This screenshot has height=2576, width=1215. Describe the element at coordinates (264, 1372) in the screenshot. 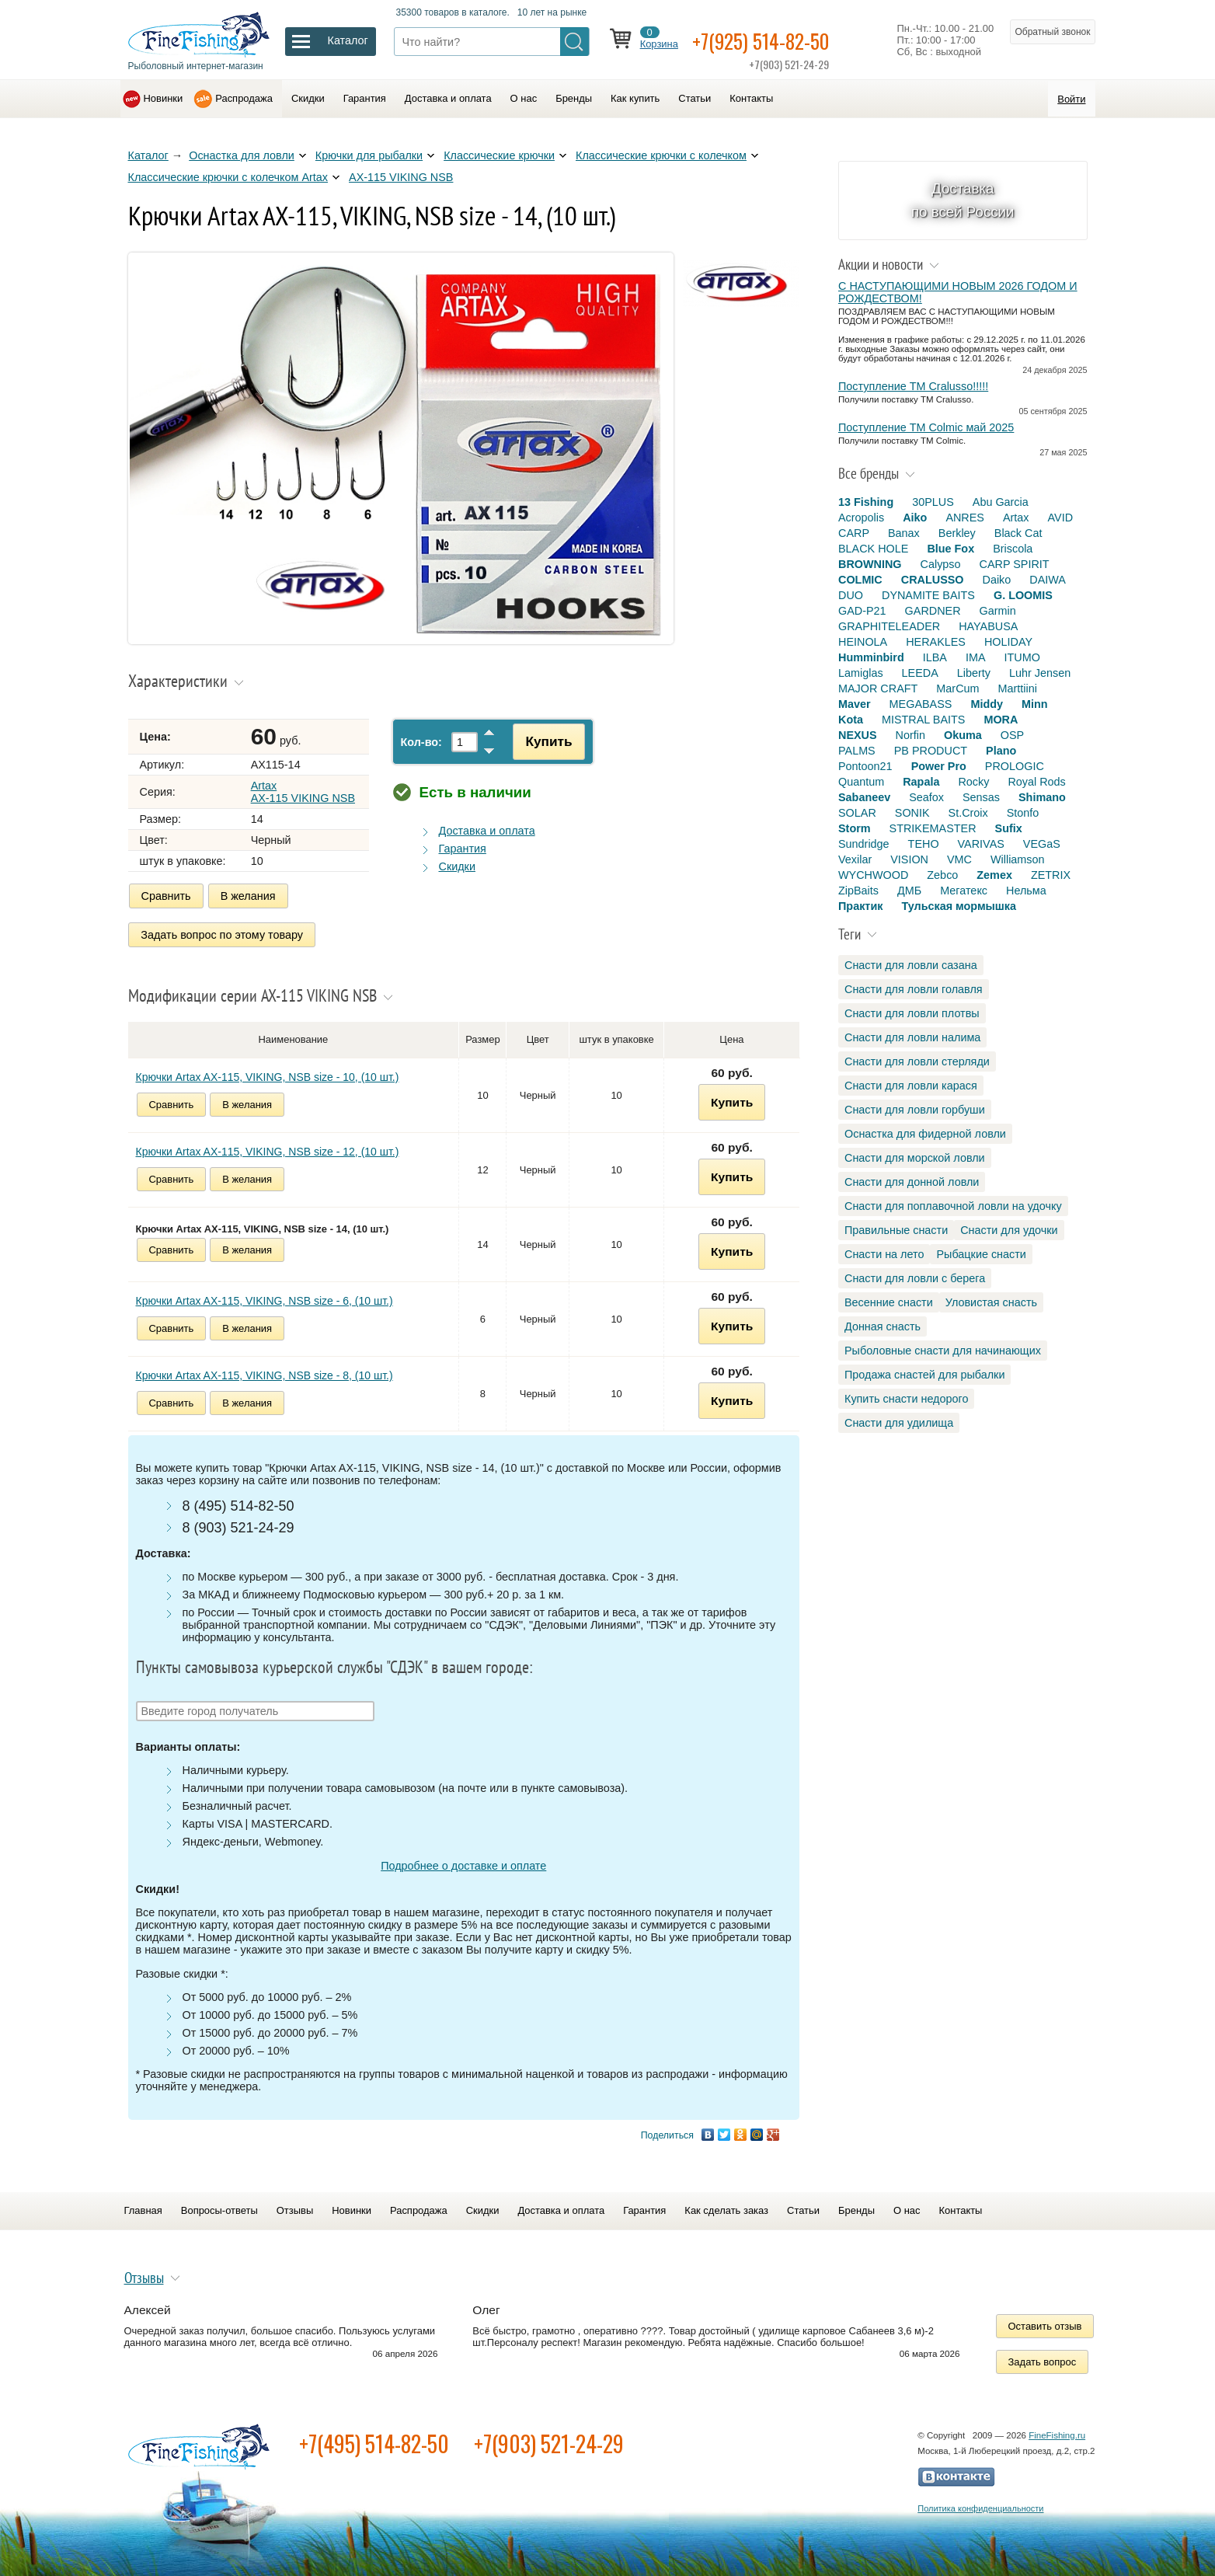

I see `Крючки Artax AX-115, VIKING, NSB size - 8, (10 шт.)` at that location.